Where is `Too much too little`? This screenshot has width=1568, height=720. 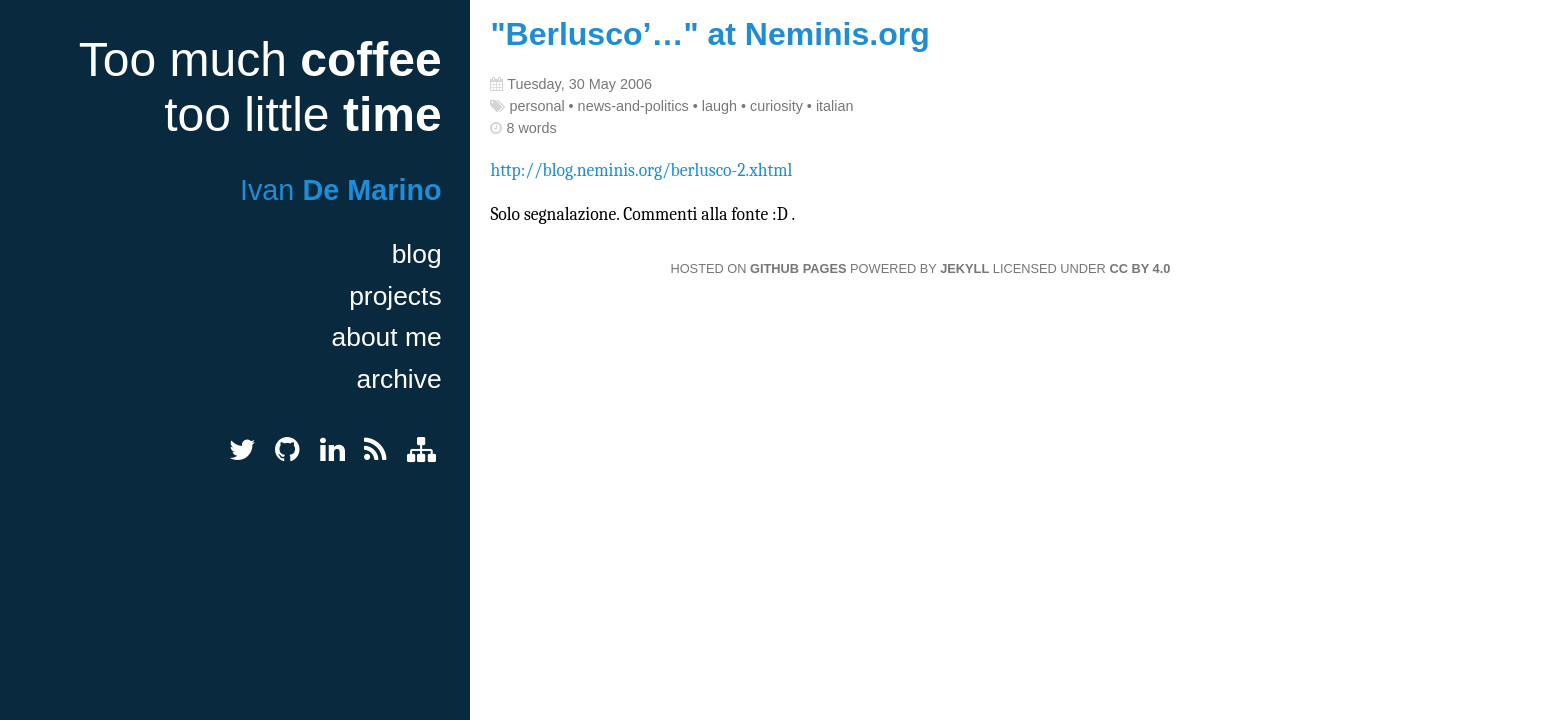 Too much too little is located at coordinates (260, 87).